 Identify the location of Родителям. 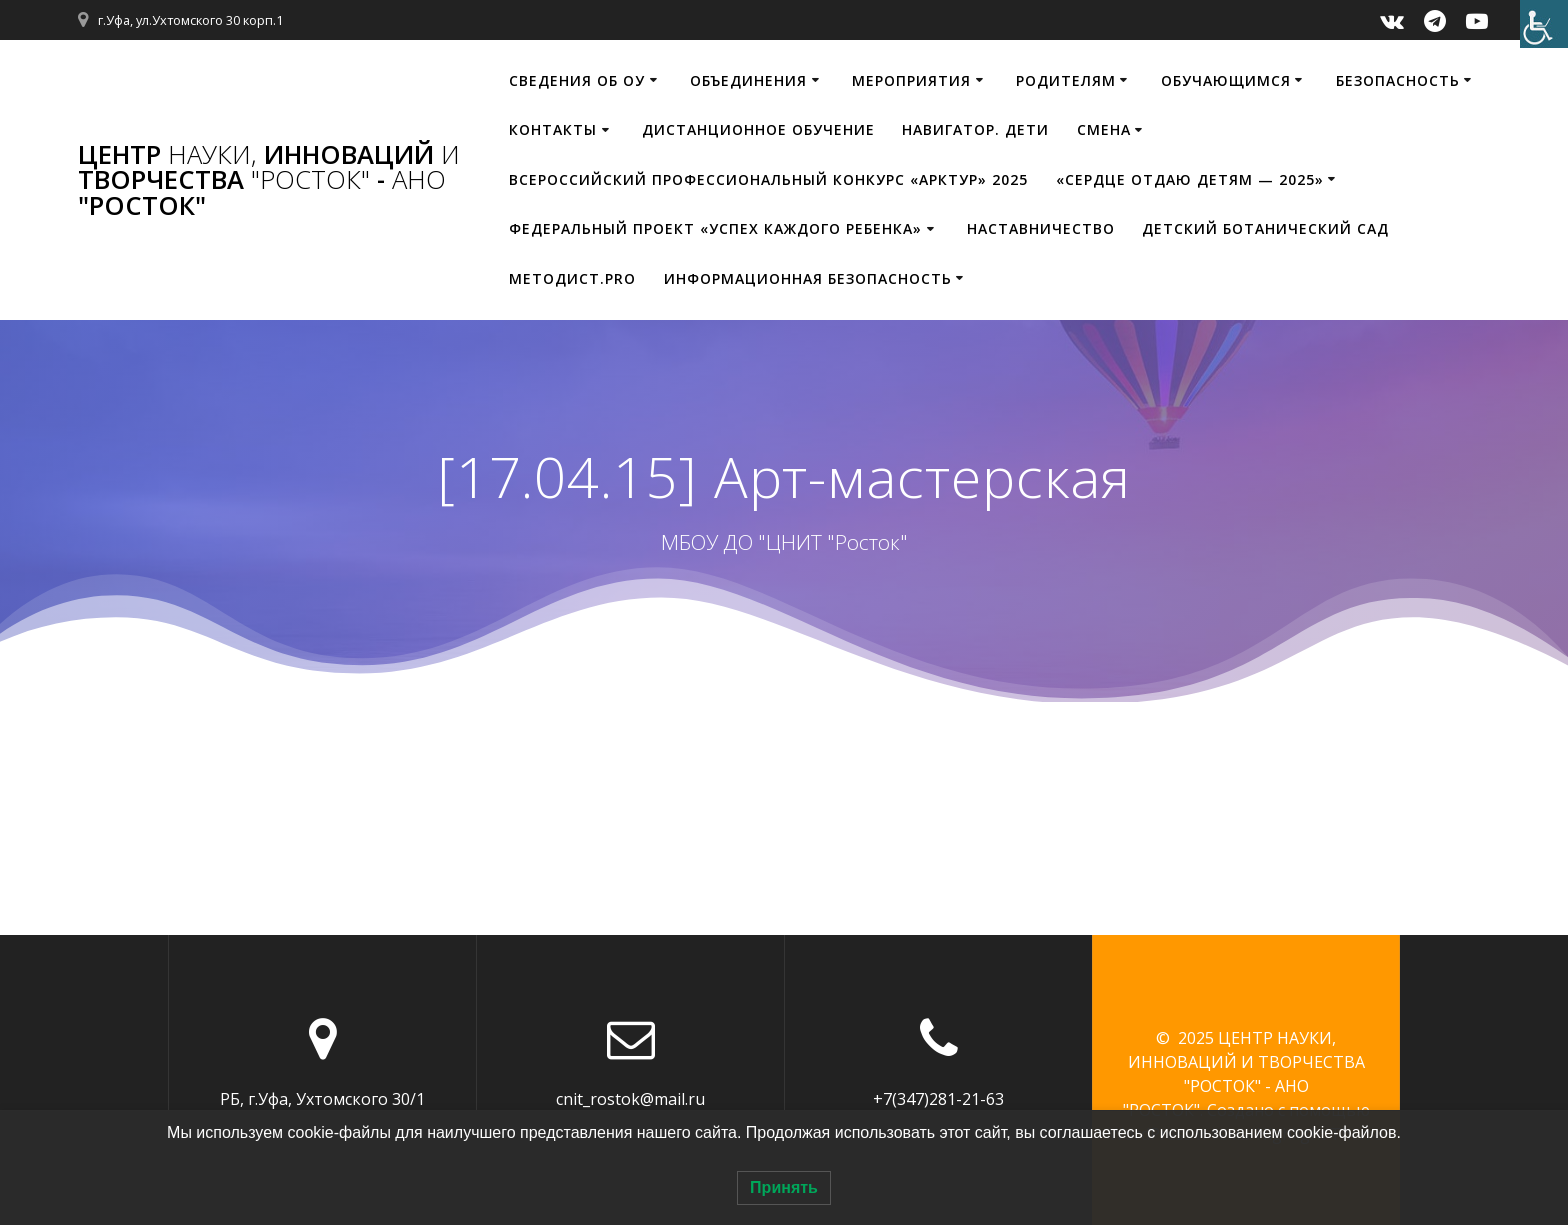
(1066, 80).